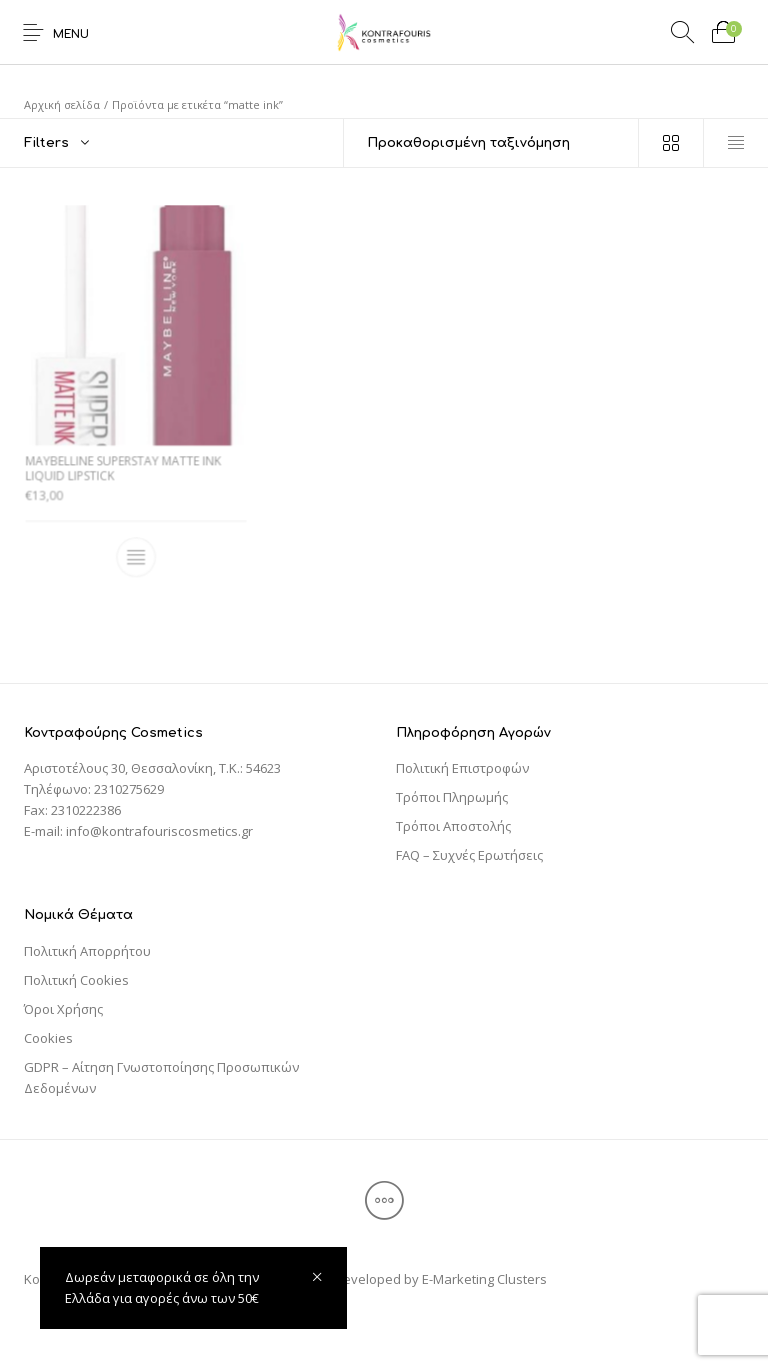  What do you see at coordinates (63, 1009) in the screenshot?
I see `Όροι Χρήσης` at bounding box center [63, 1009].